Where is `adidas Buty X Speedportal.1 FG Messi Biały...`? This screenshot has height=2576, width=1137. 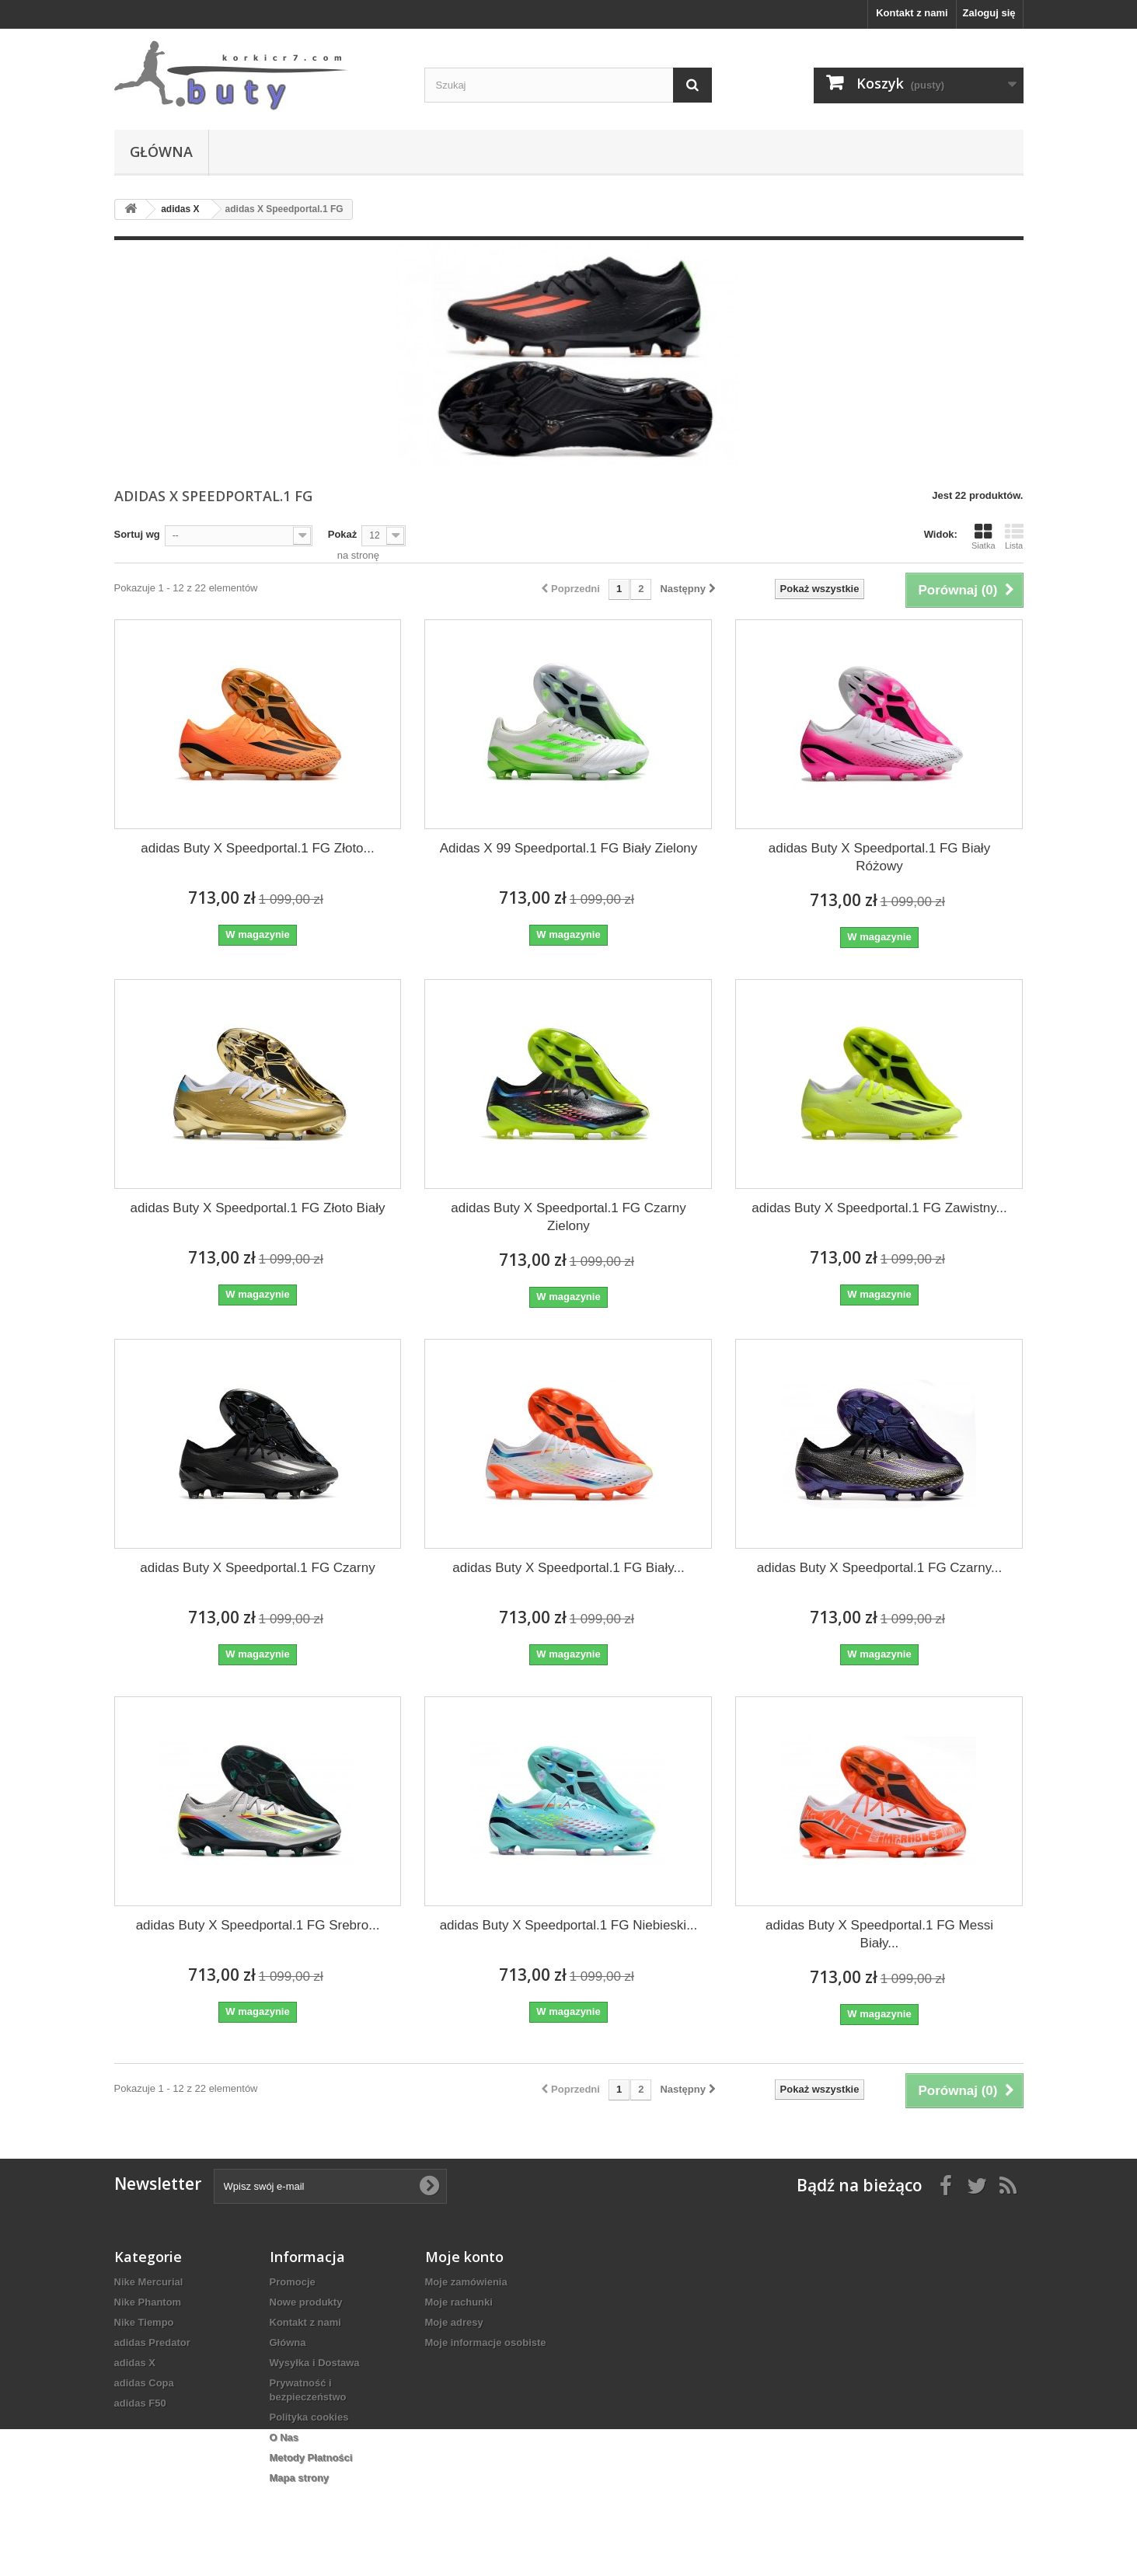
adidas Buty X Speedportal.1 FG Messi Biały... is located at coordinates (879, 1934).